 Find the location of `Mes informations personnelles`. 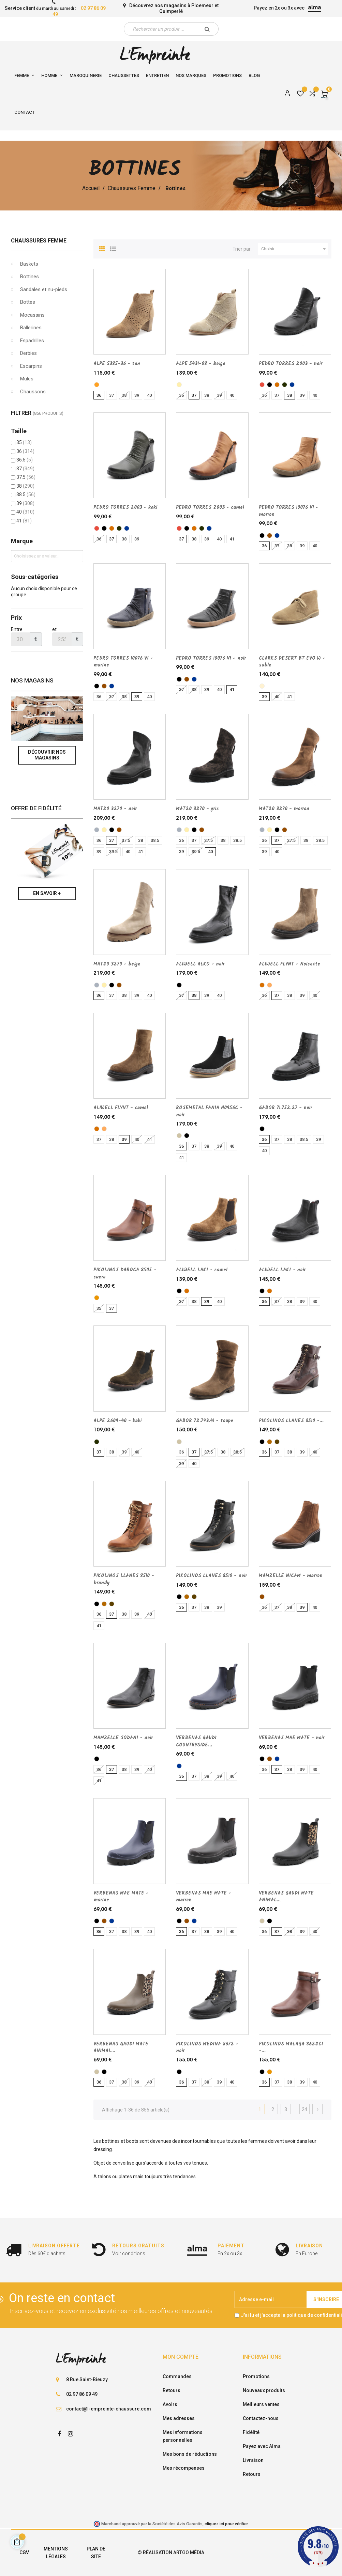

Mes informations personnelles is located at coordinates (183, 2436).